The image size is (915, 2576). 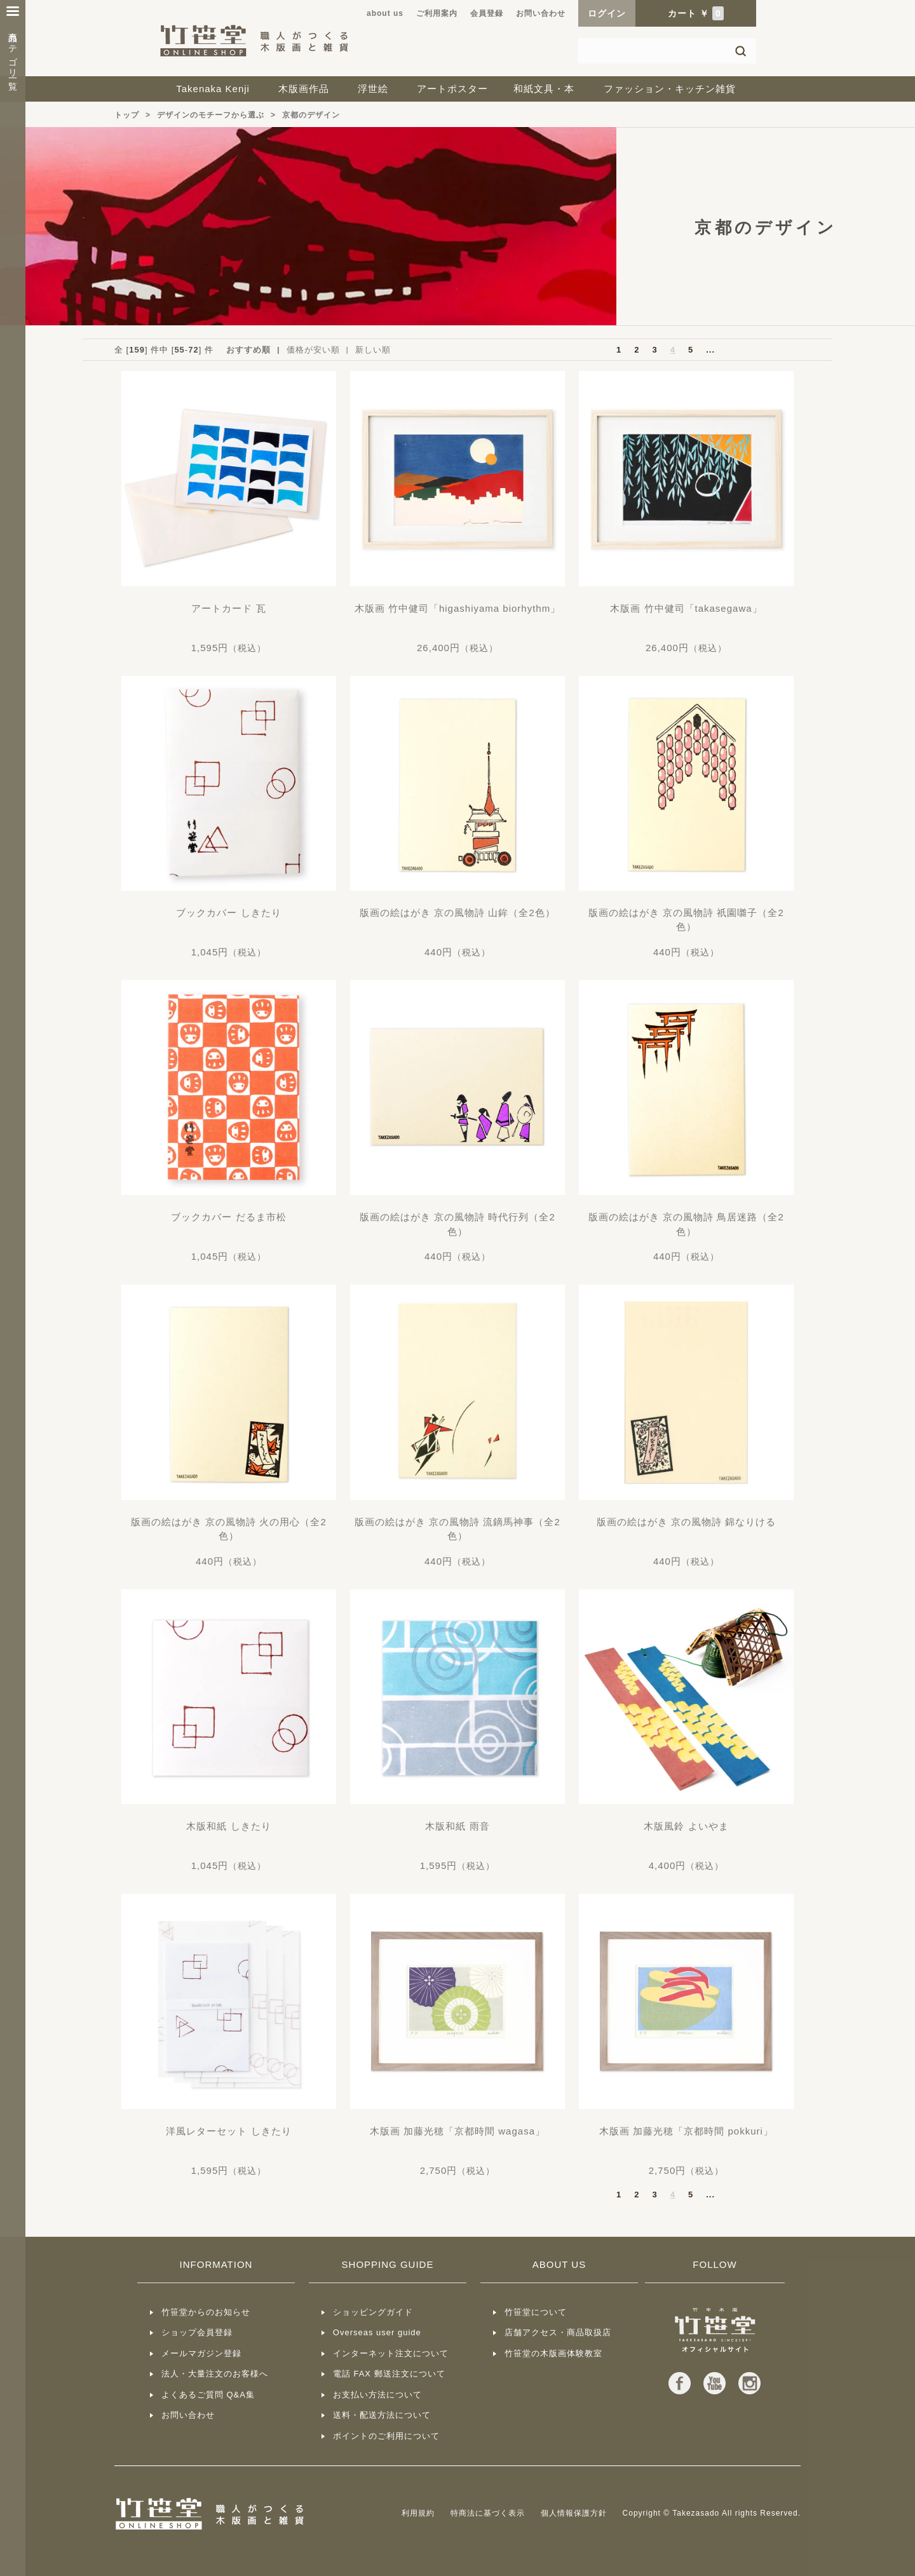 I want to click on Overseas user guide, so click(x=377, y=2332).